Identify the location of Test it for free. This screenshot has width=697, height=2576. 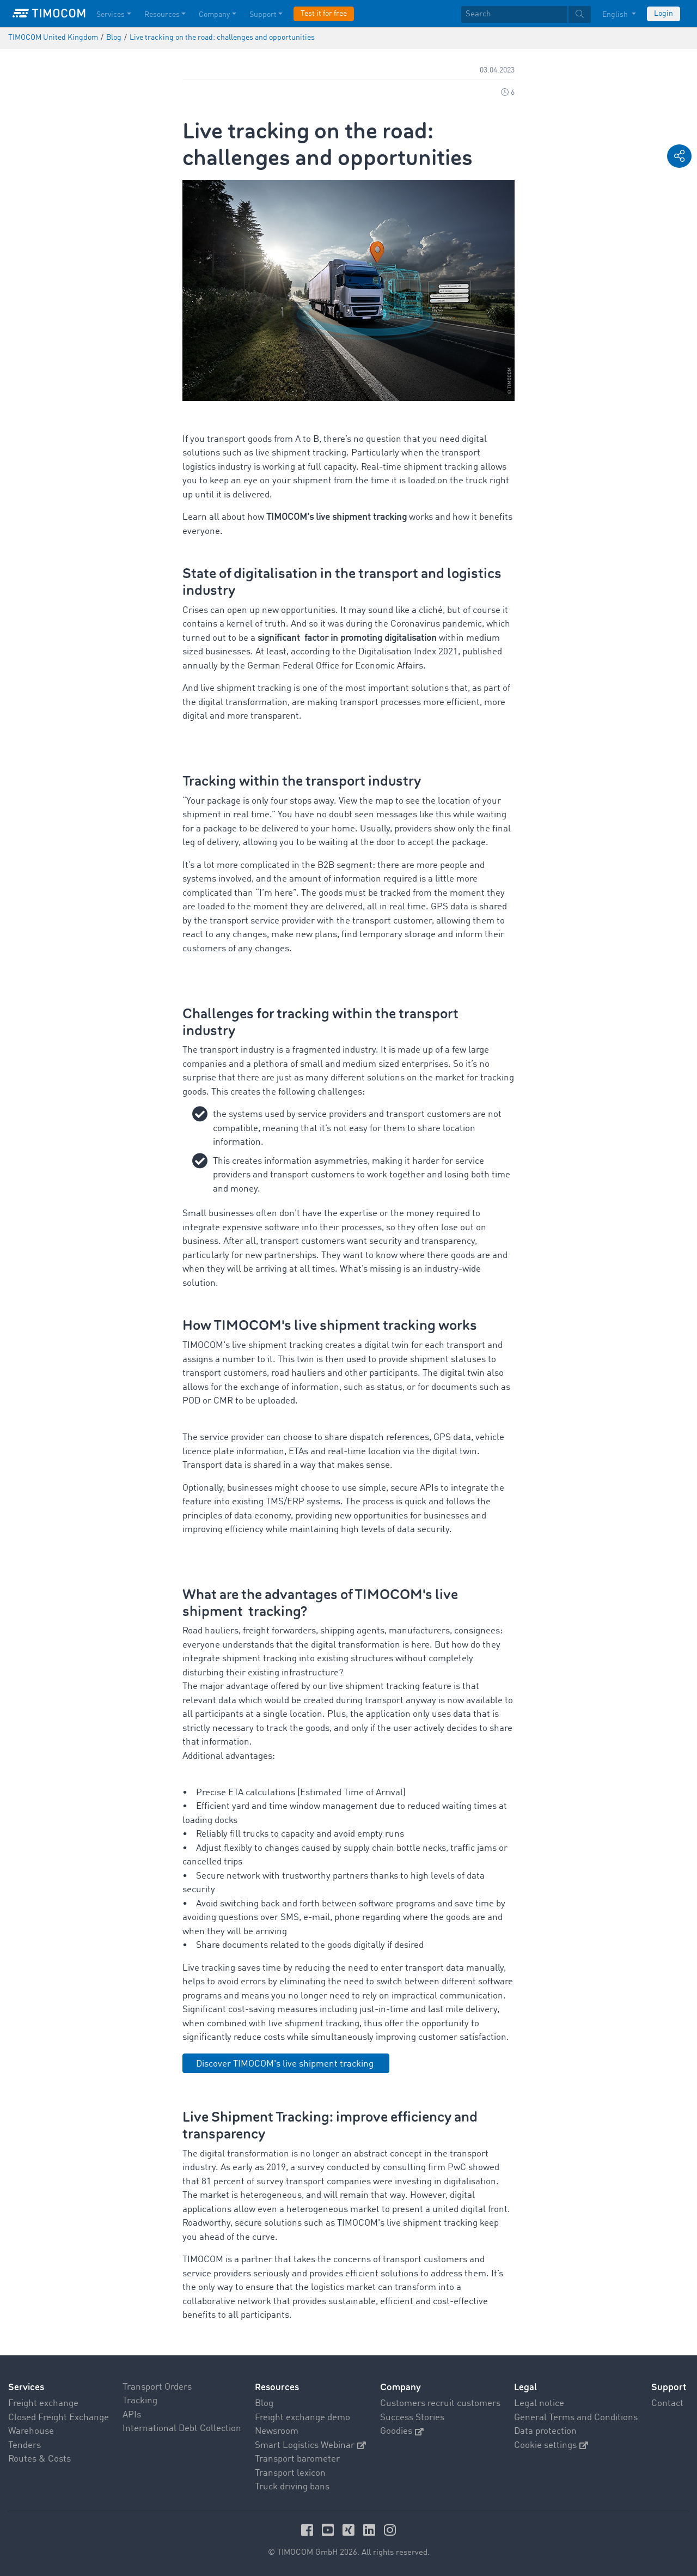
(324, 13).